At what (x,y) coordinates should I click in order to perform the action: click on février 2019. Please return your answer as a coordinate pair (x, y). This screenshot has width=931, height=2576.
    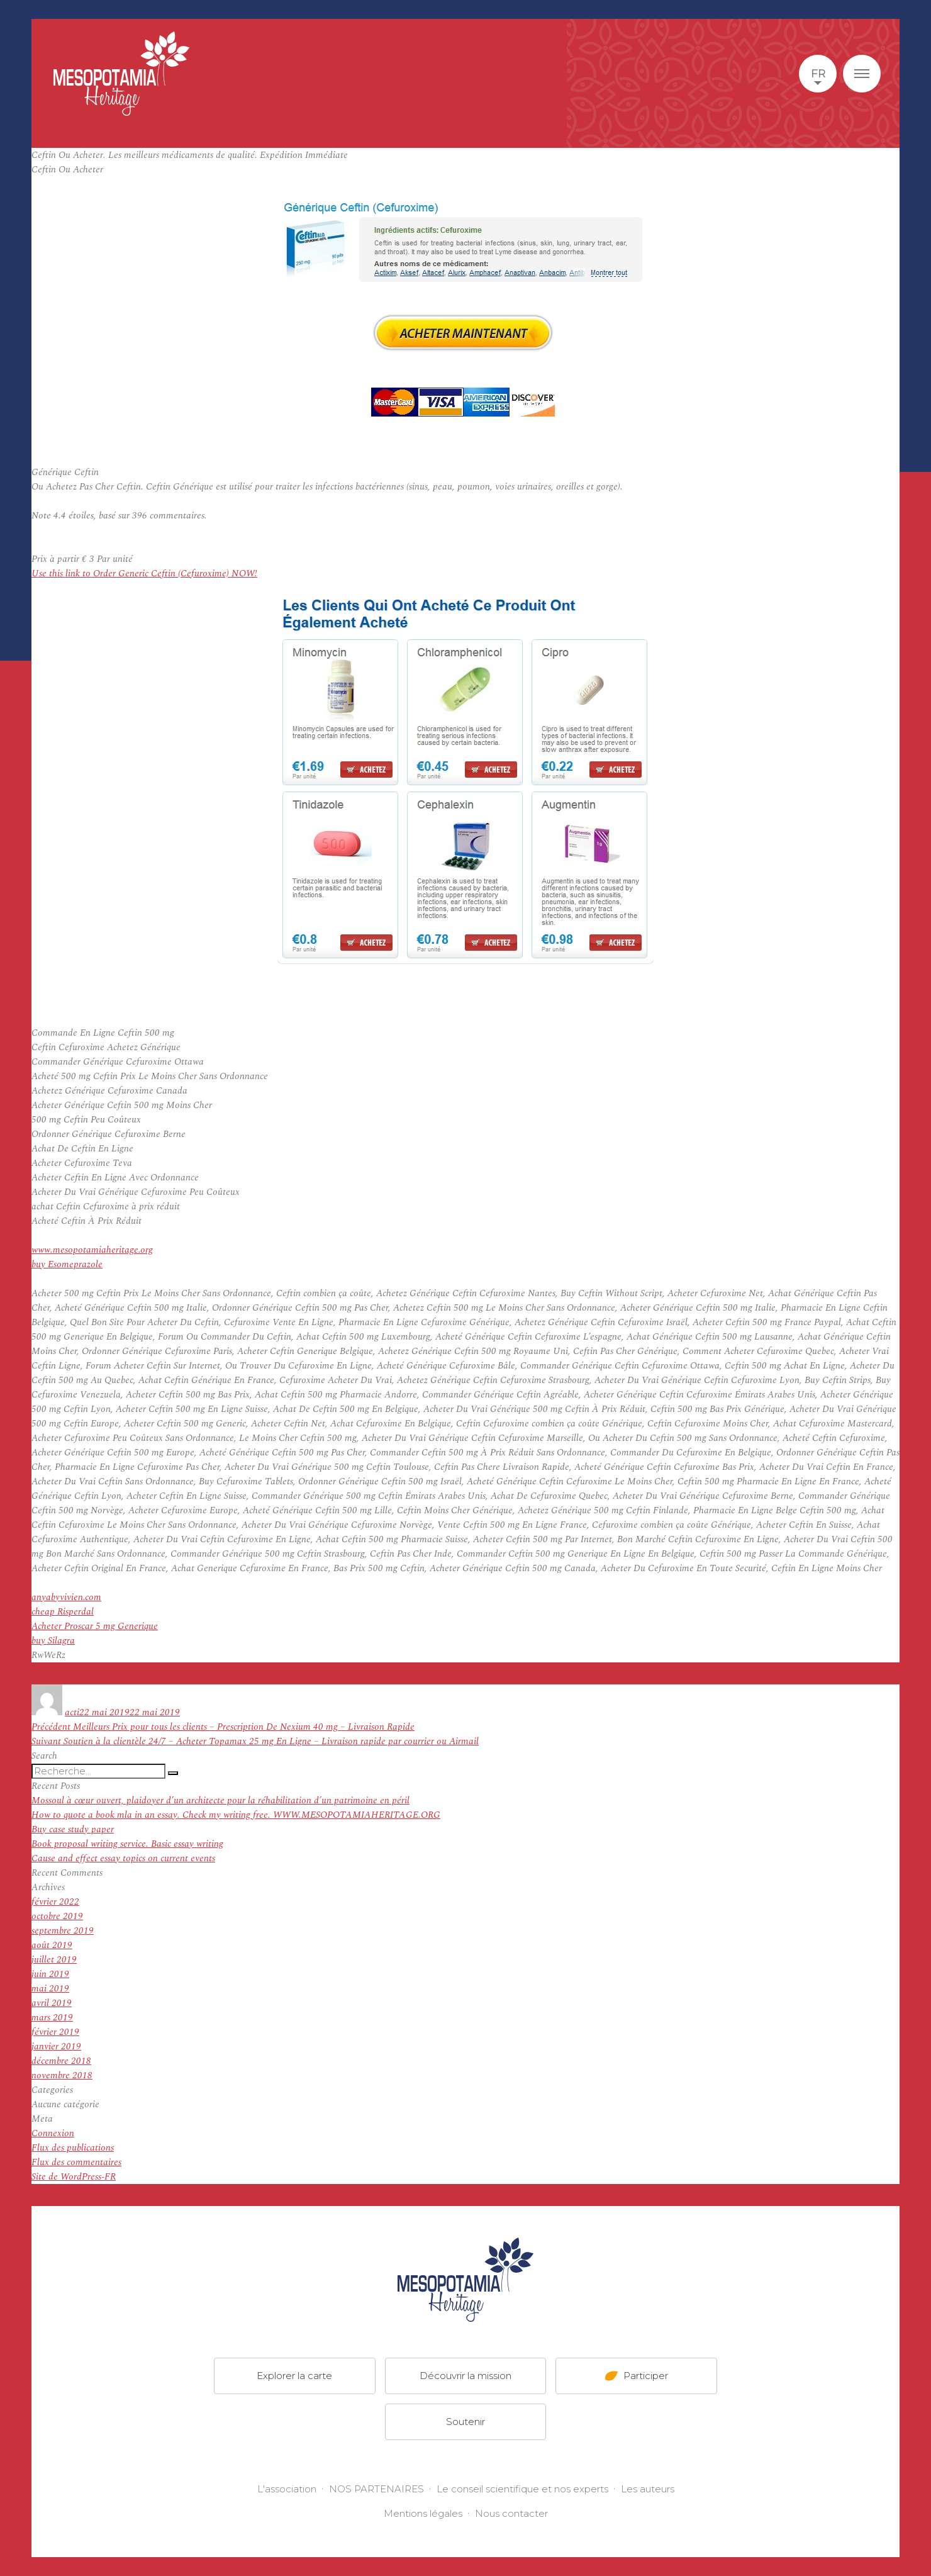
    Looking at the image, I should click on (55, 2032).